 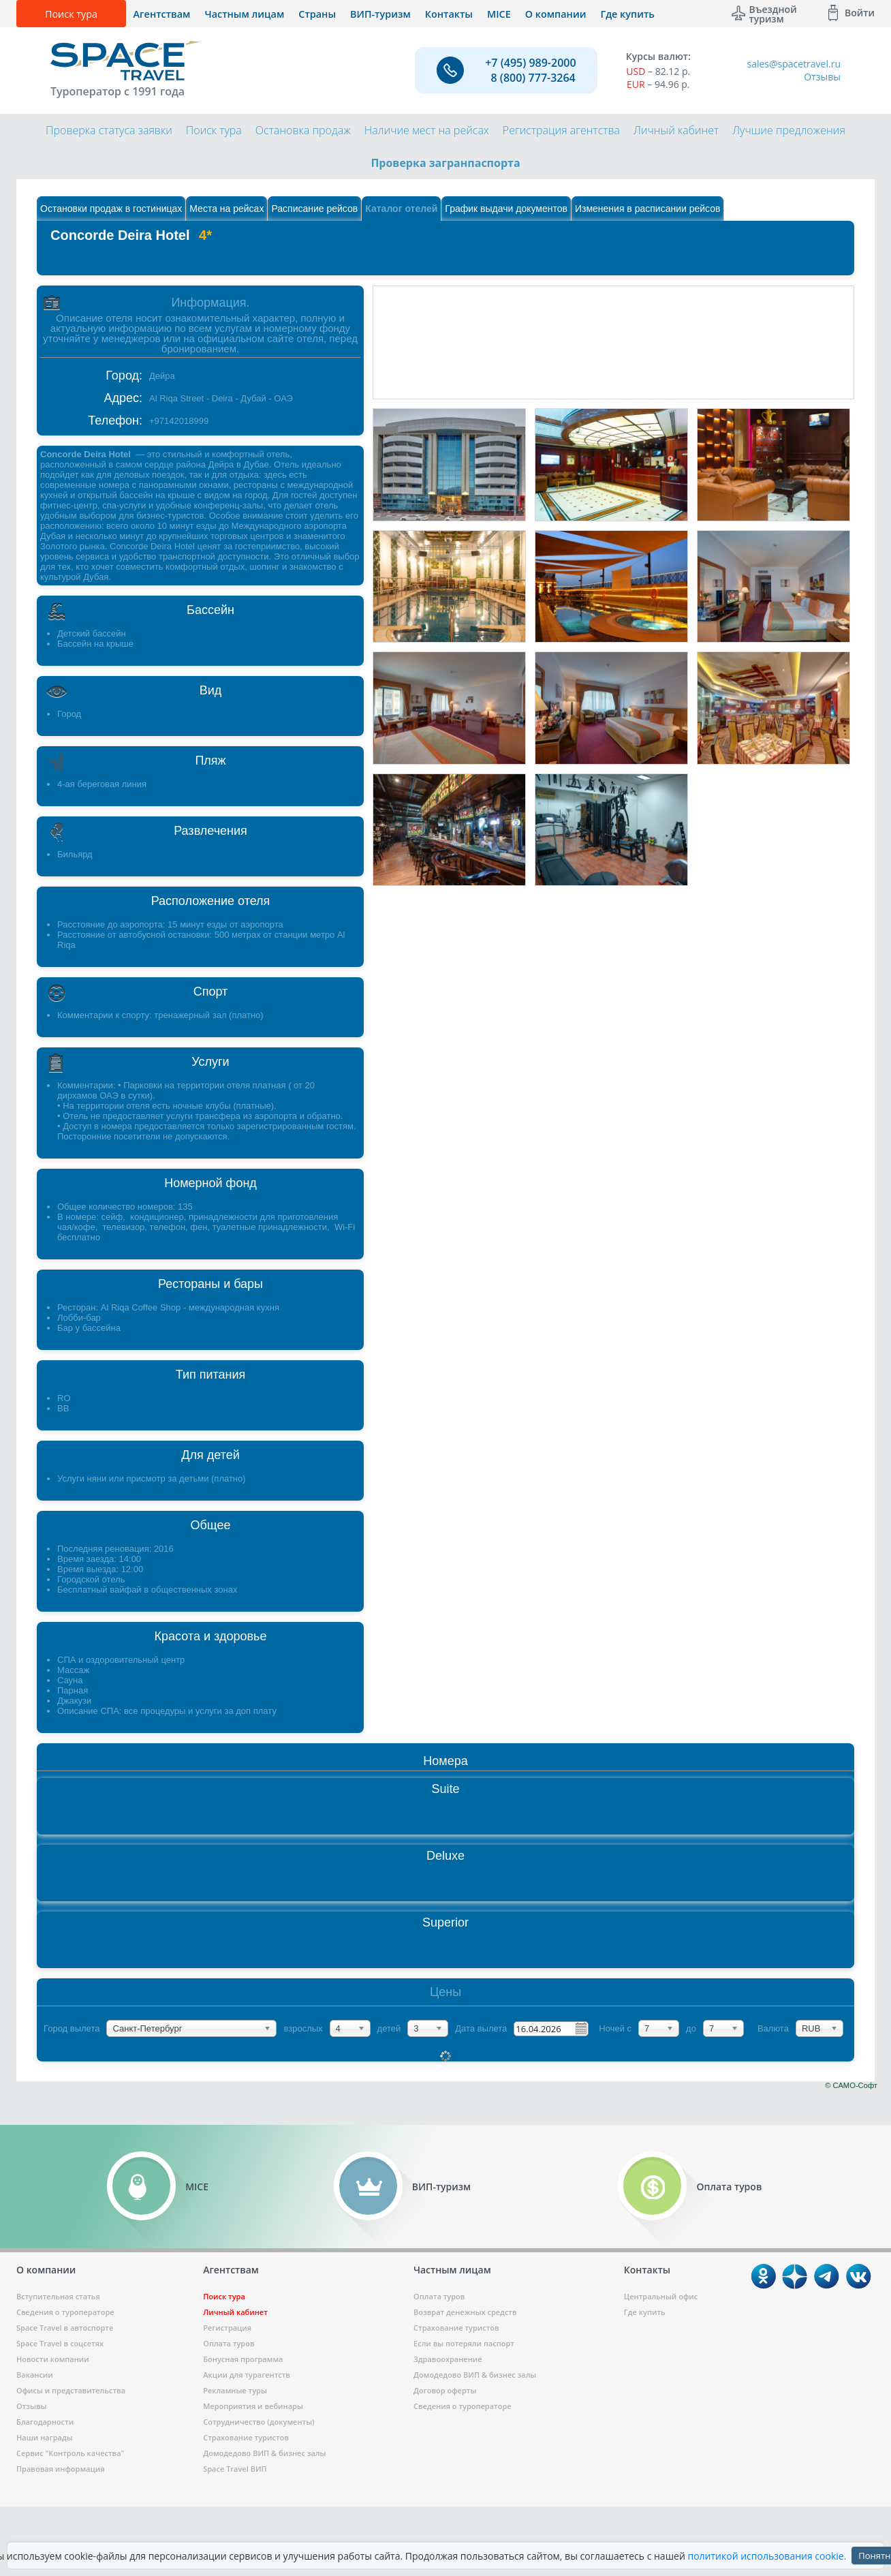 I want to click on Центральный офис, so click(x=661, y=2296).